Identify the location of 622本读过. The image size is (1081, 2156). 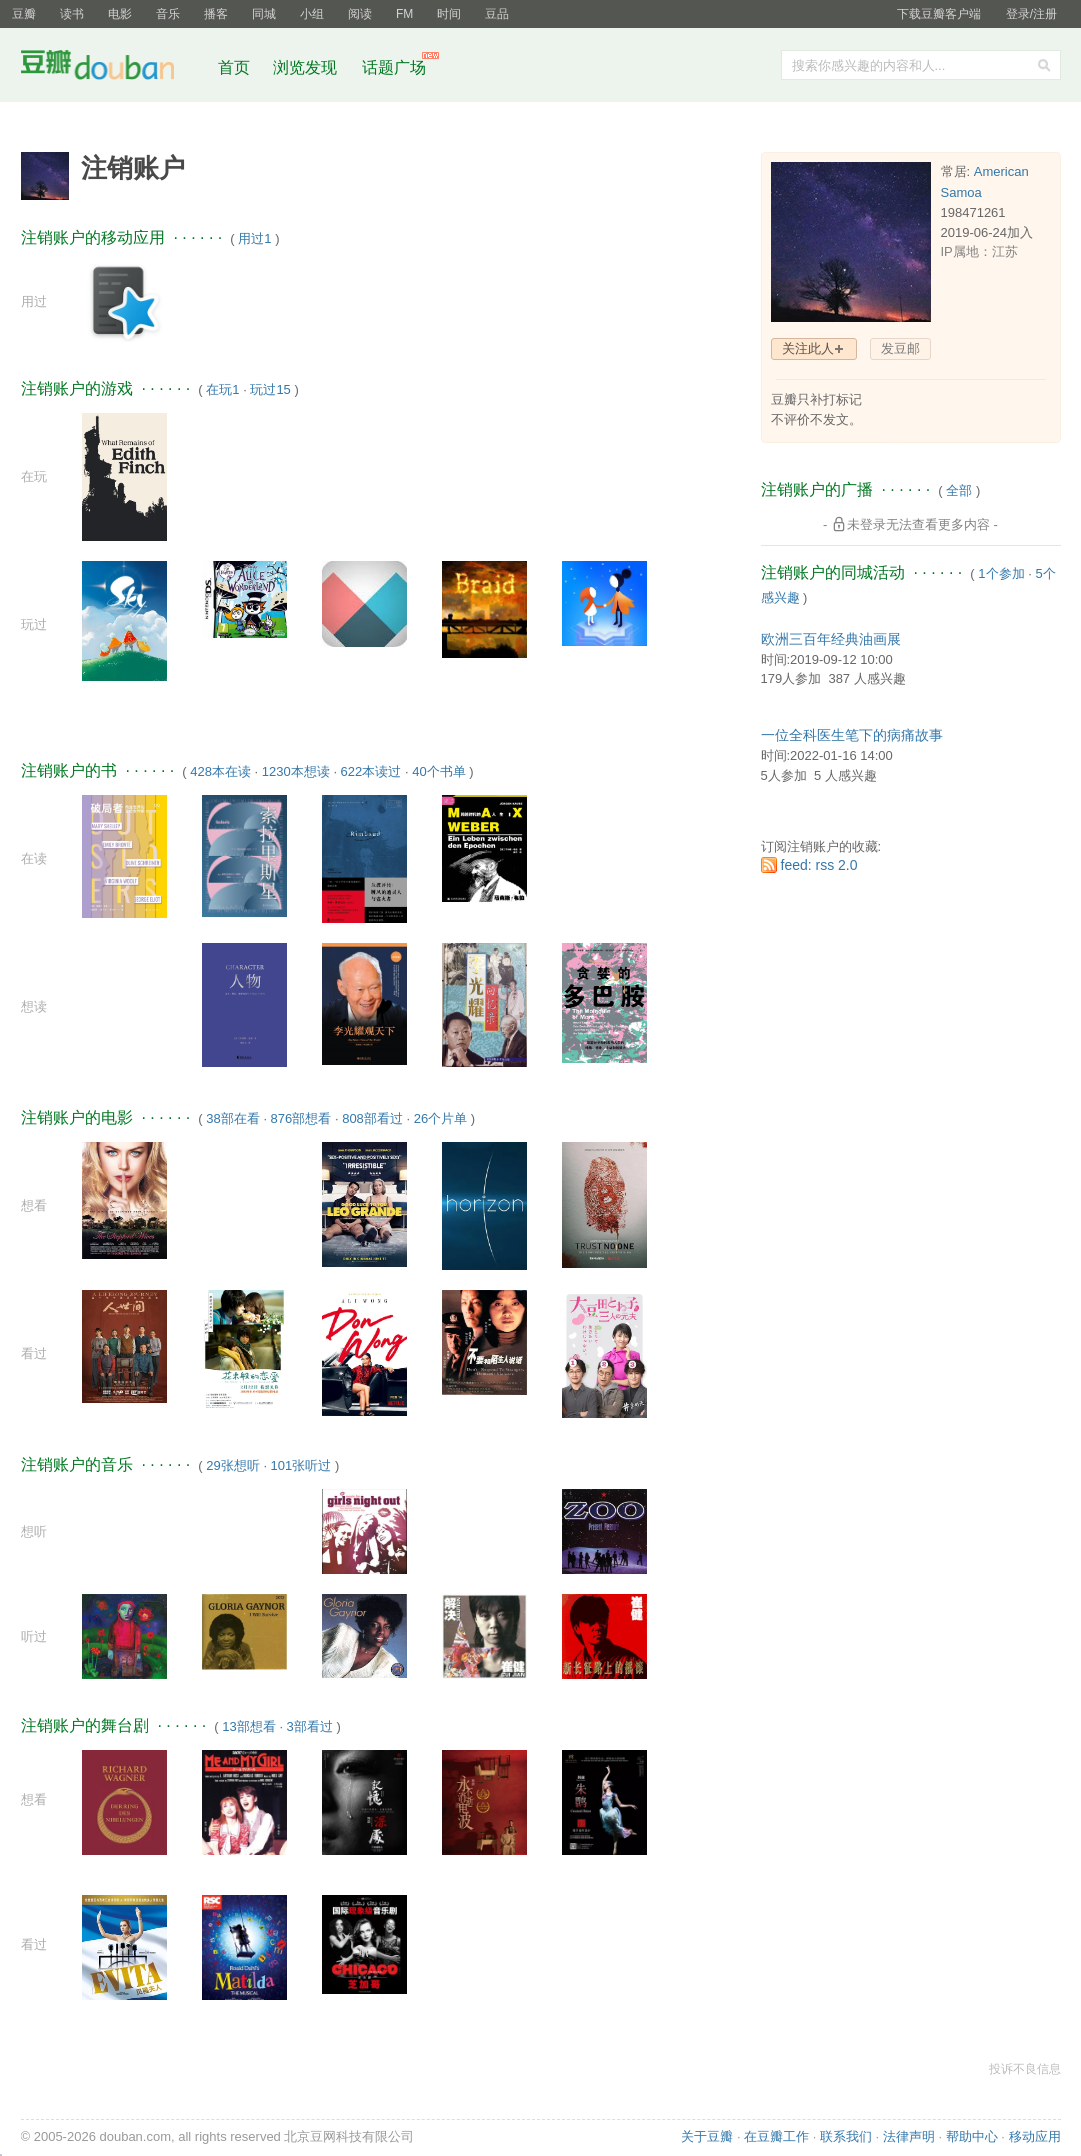
(371, 771).